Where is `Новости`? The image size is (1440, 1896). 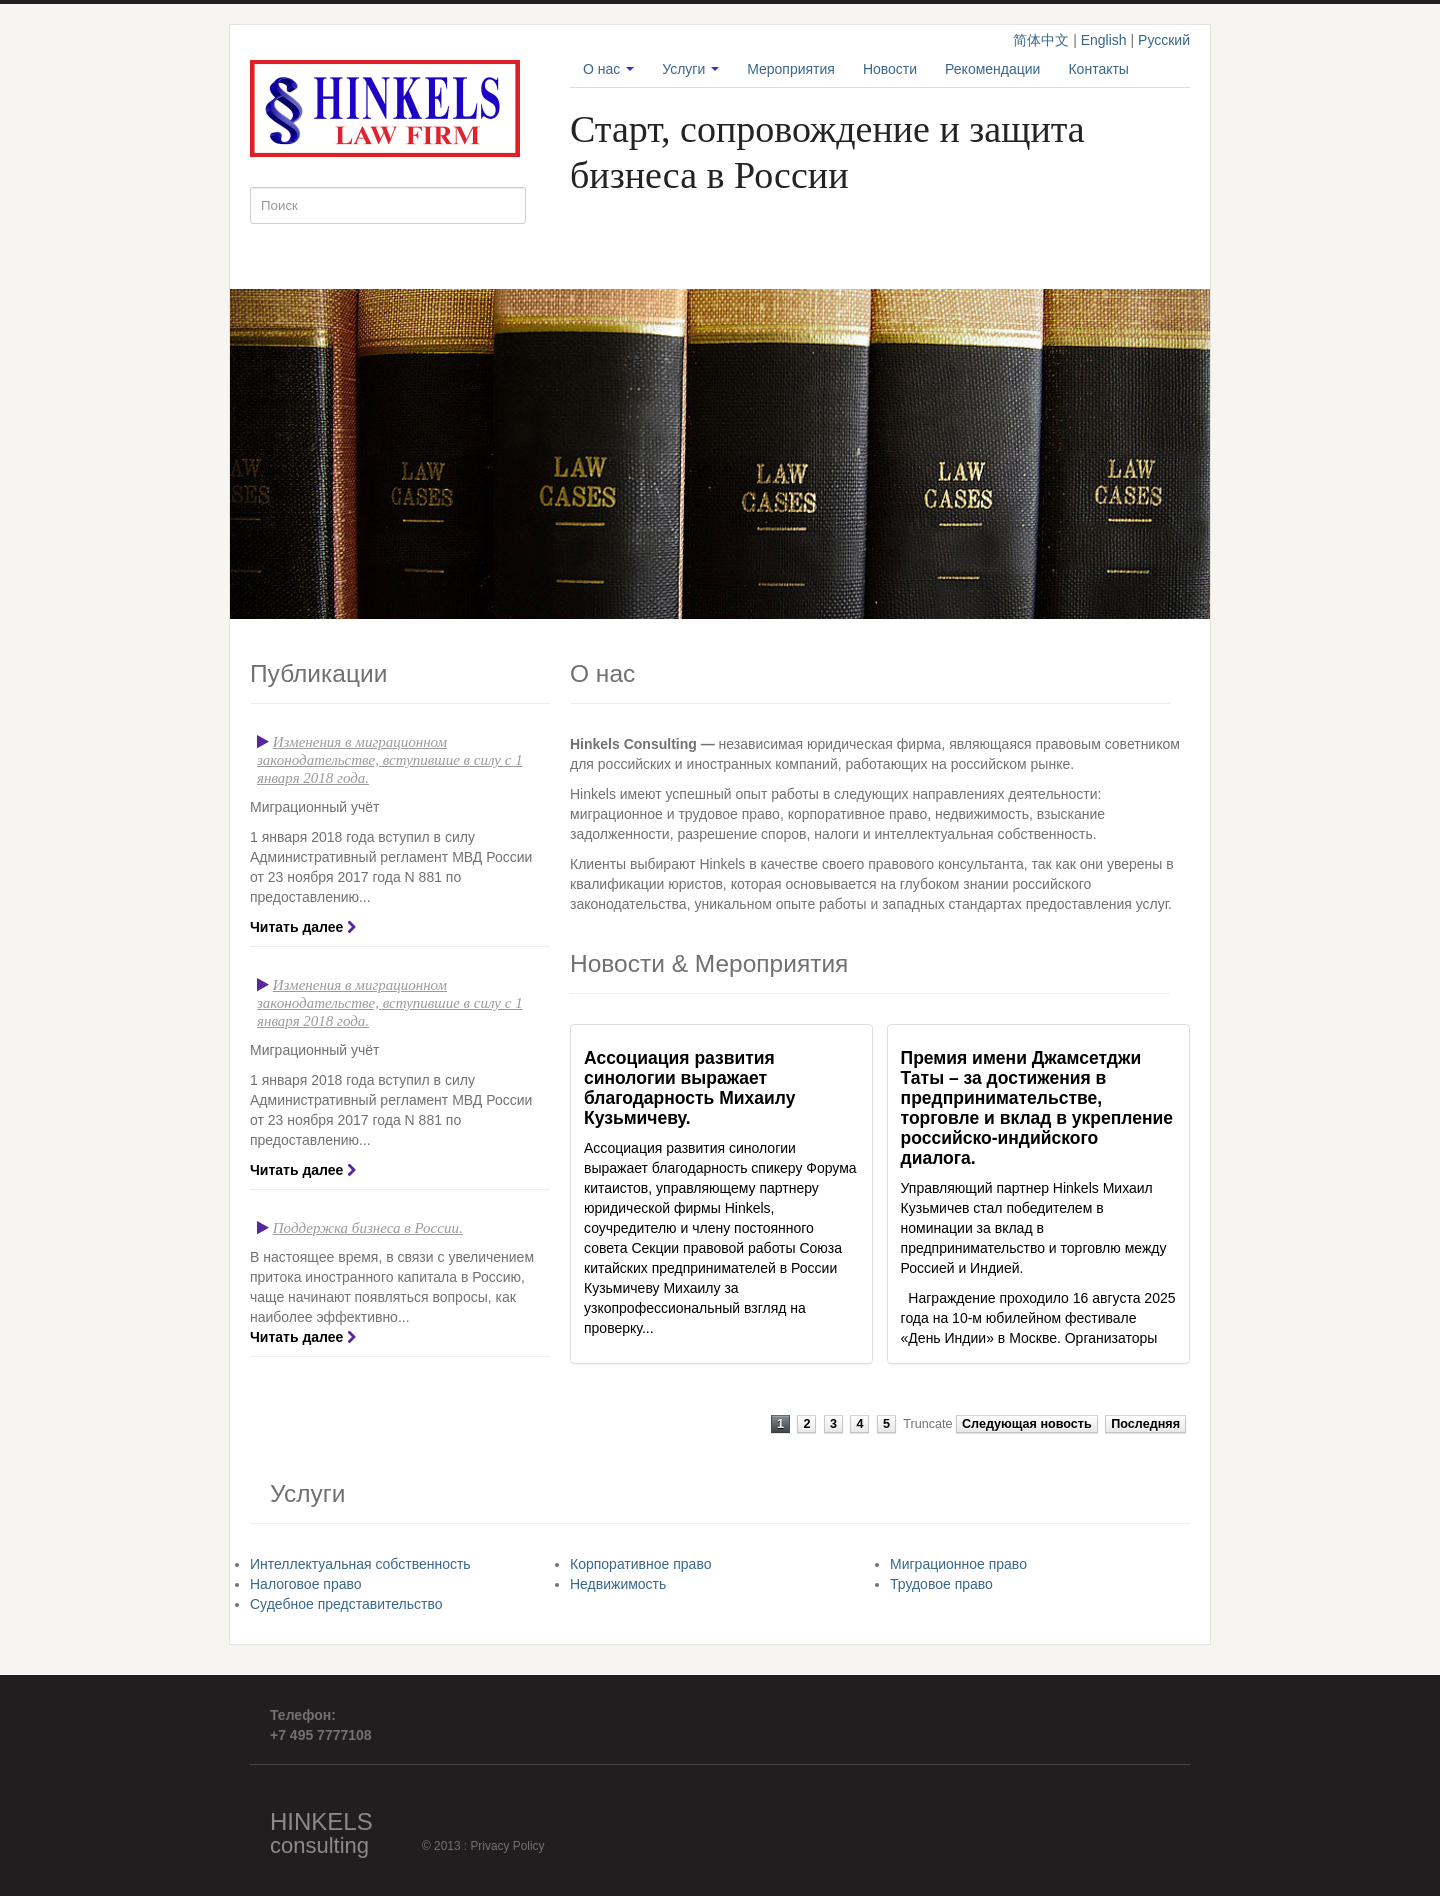
Новости is located at coordinates (890, 69).